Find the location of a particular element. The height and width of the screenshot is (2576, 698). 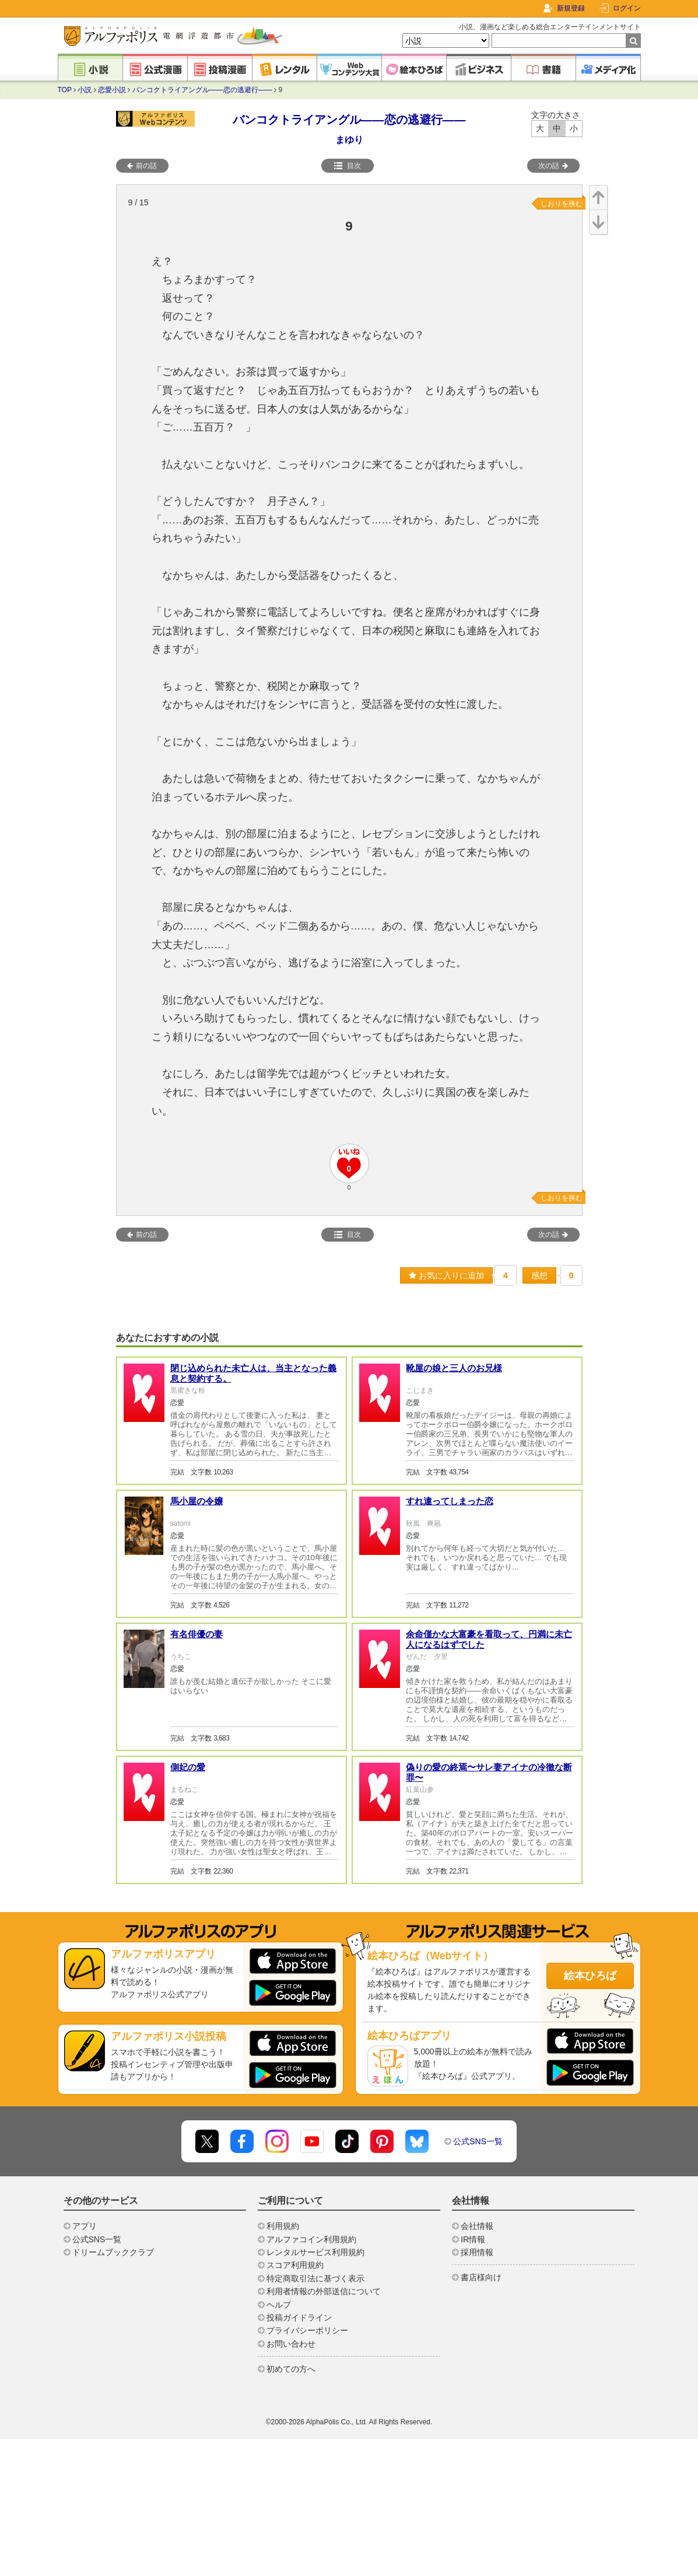

感想 is located at coordinates (539, 1275).